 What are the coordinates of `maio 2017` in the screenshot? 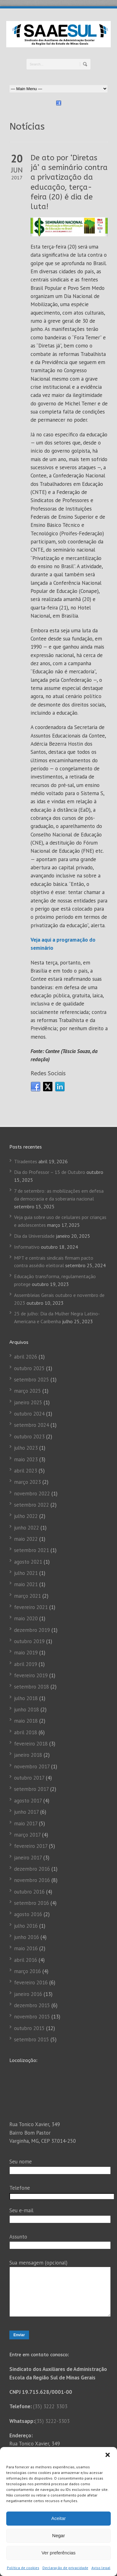 It's located at (25, 1823).